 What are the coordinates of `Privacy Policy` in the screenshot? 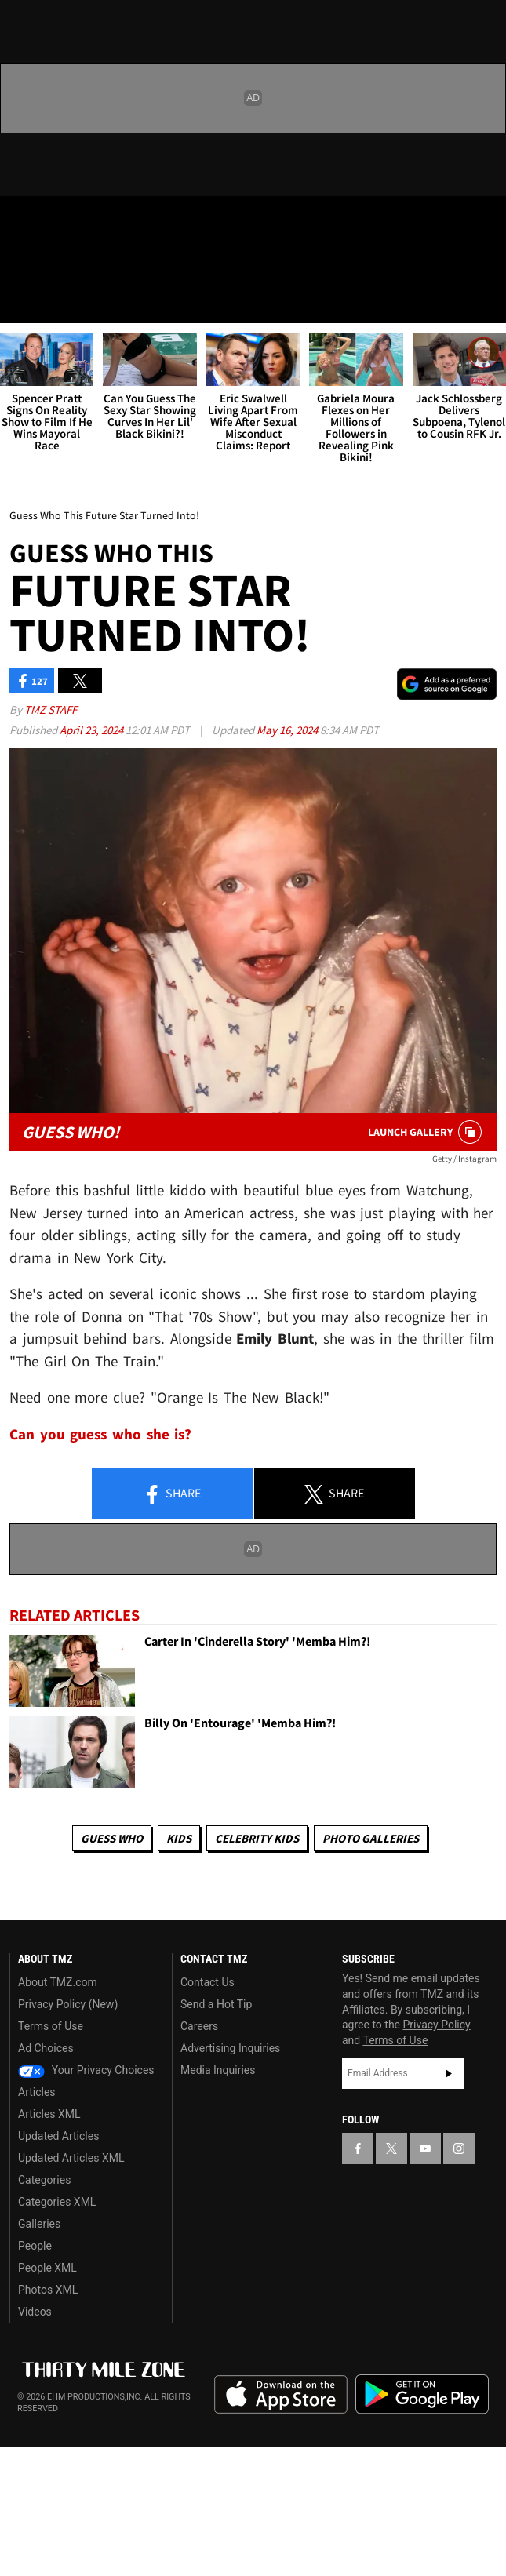 It's located at (437, 2024).